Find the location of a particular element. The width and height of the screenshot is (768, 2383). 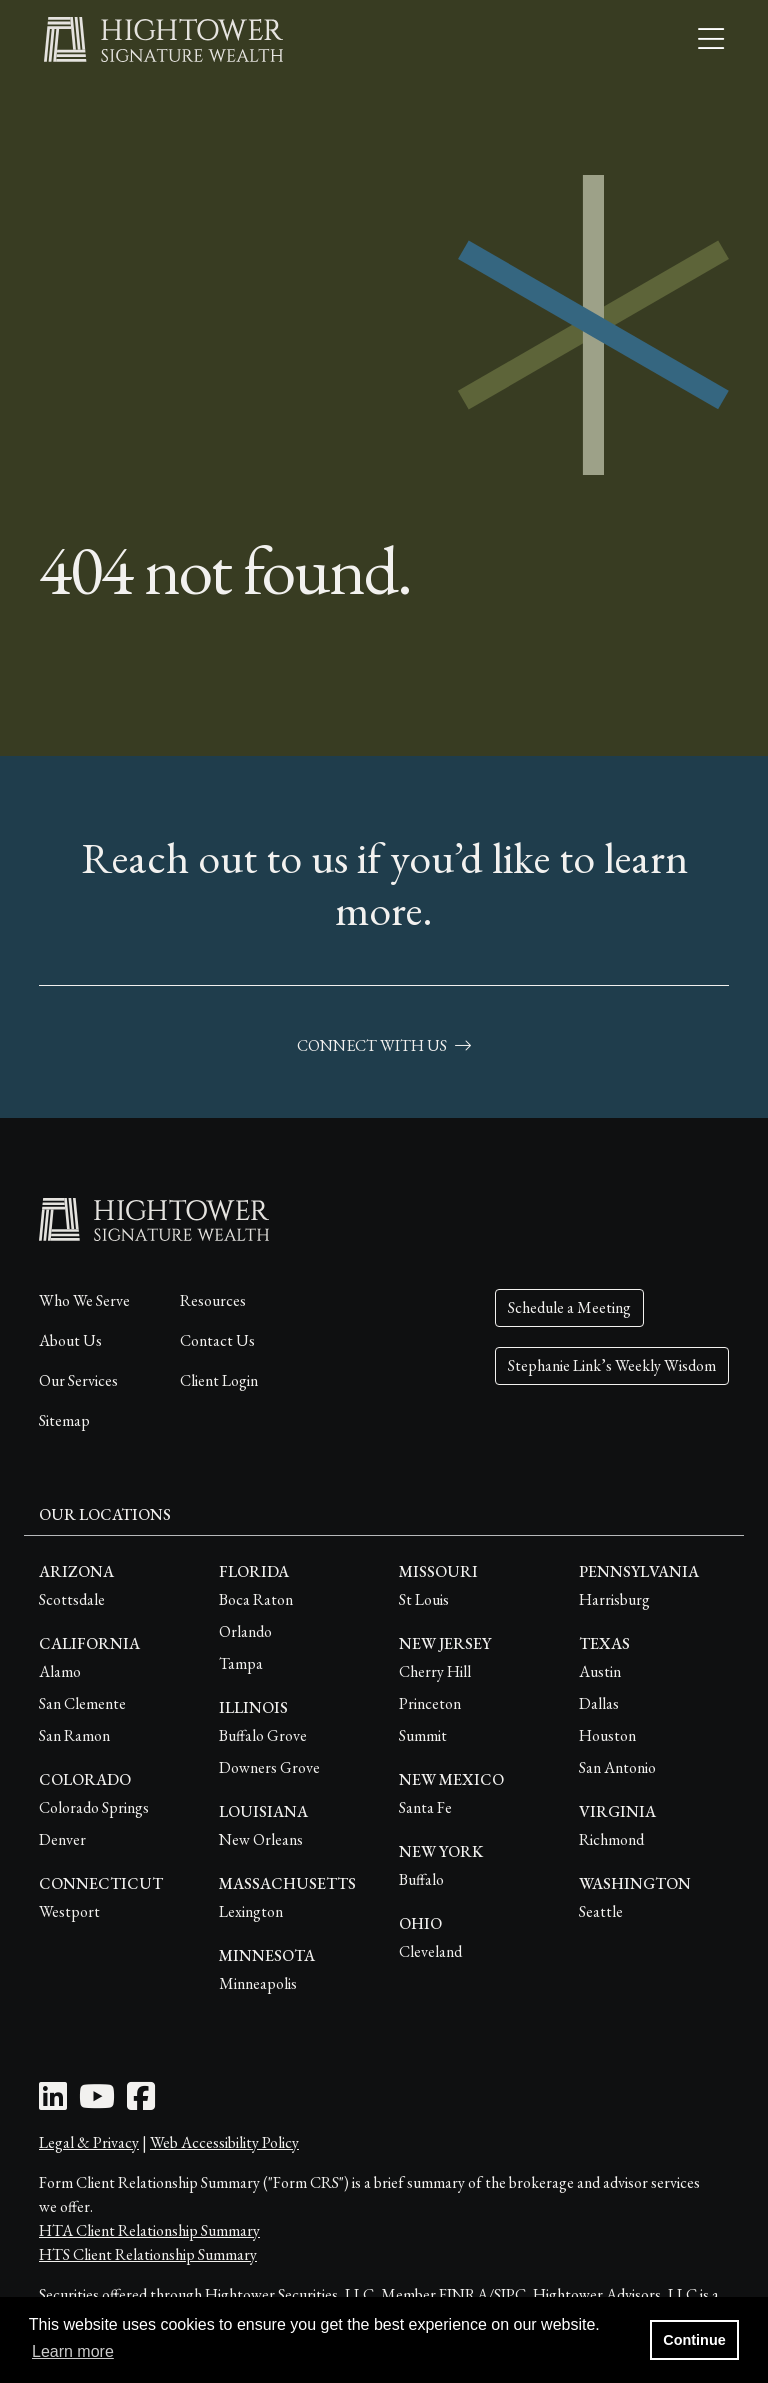

Tampa is located at coordinates (241, 1663).